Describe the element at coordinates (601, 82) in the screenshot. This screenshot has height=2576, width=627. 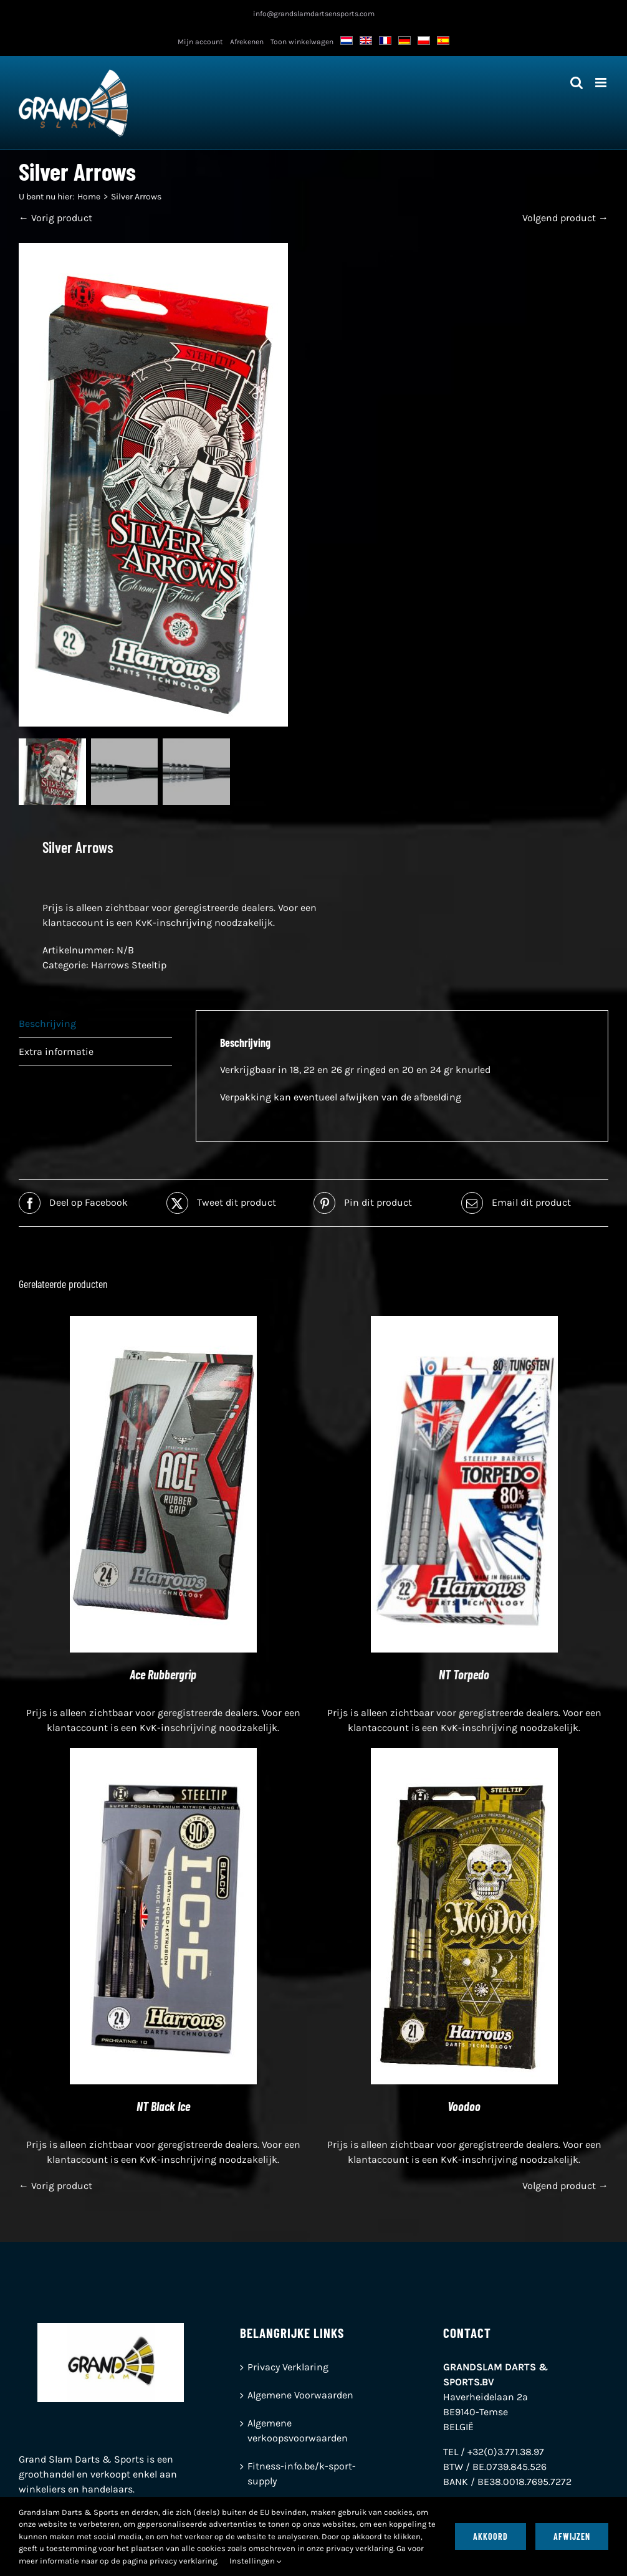
I see `[Toggle mobiel menu]` at that location.